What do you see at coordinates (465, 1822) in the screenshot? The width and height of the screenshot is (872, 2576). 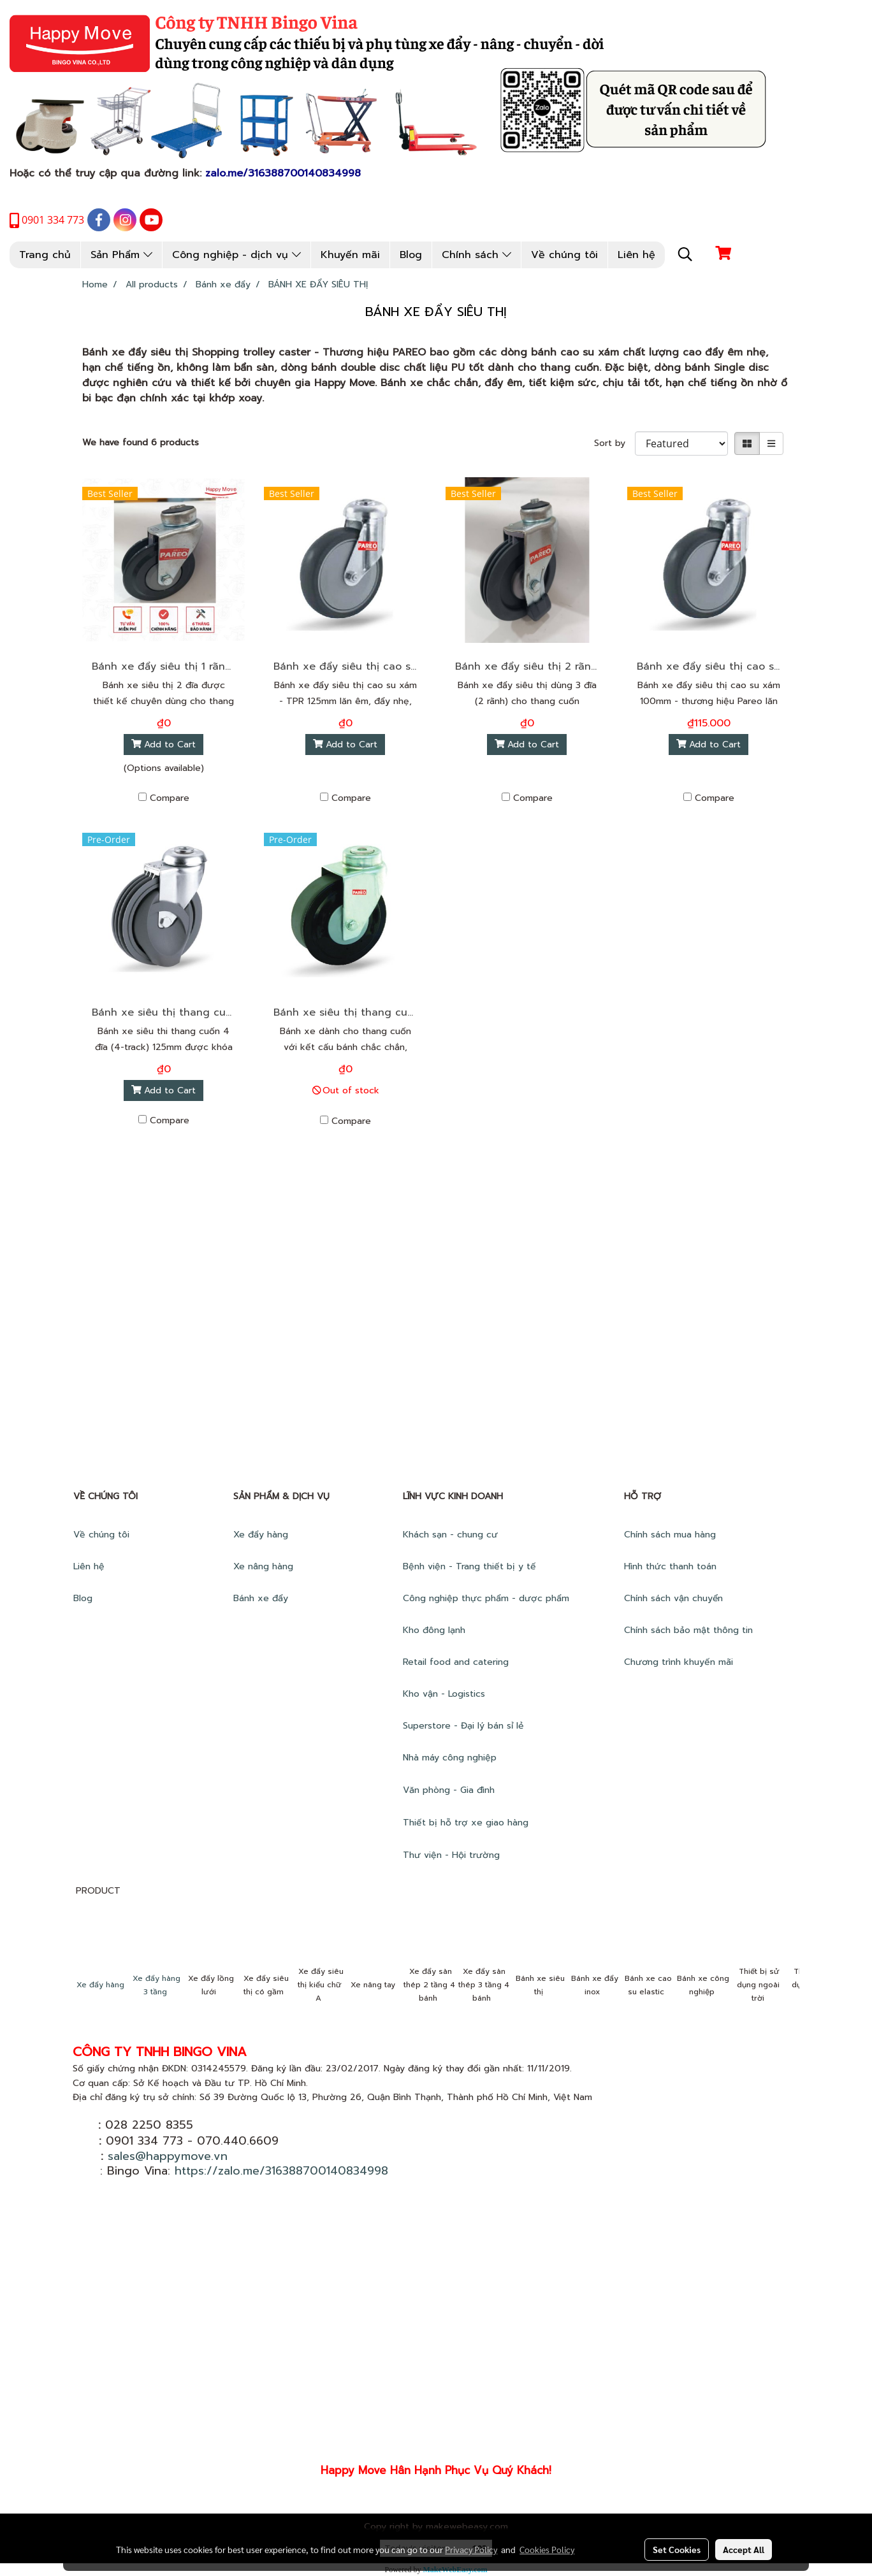 I see `Thiết bị hỗ trợ xe giao hàng` at bounding box center [465, 1822].